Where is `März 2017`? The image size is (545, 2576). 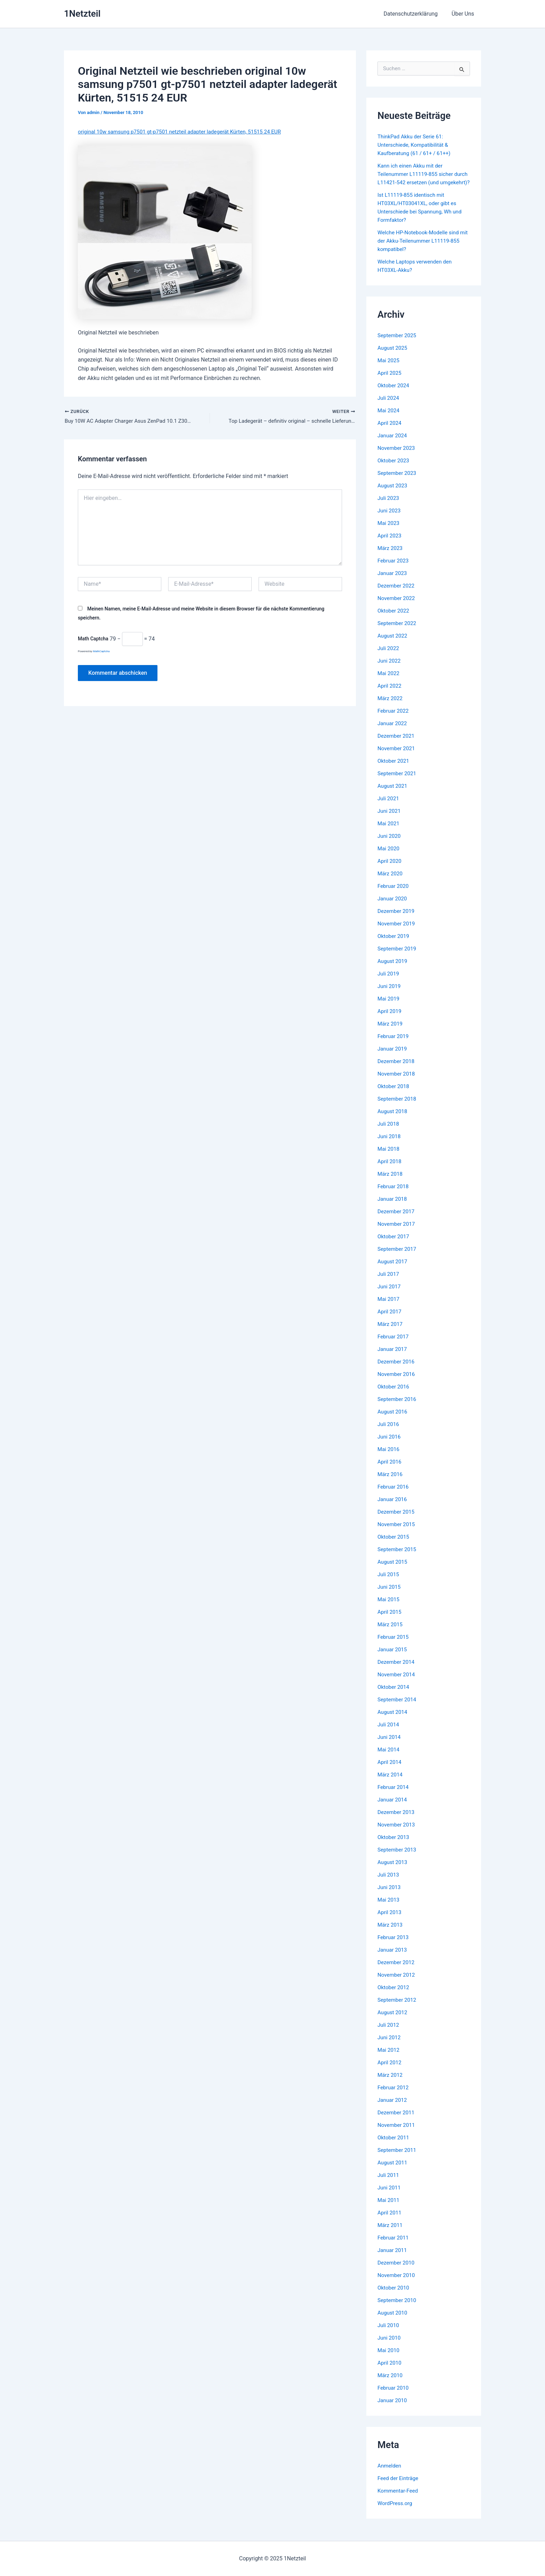 März 2017 is located at coordinates (390, 1332).